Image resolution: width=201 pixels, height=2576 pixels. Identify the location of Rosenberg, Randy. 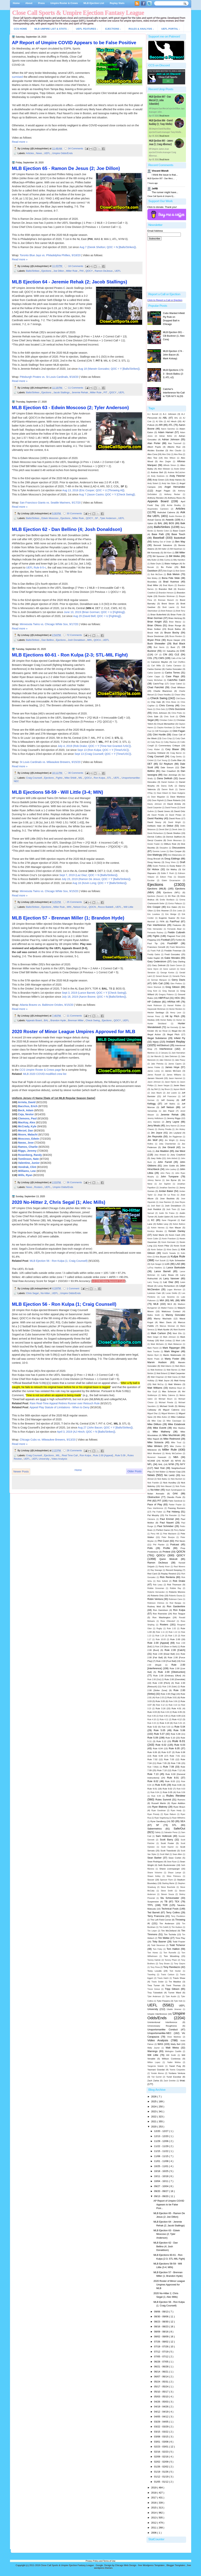
(30, 1154).